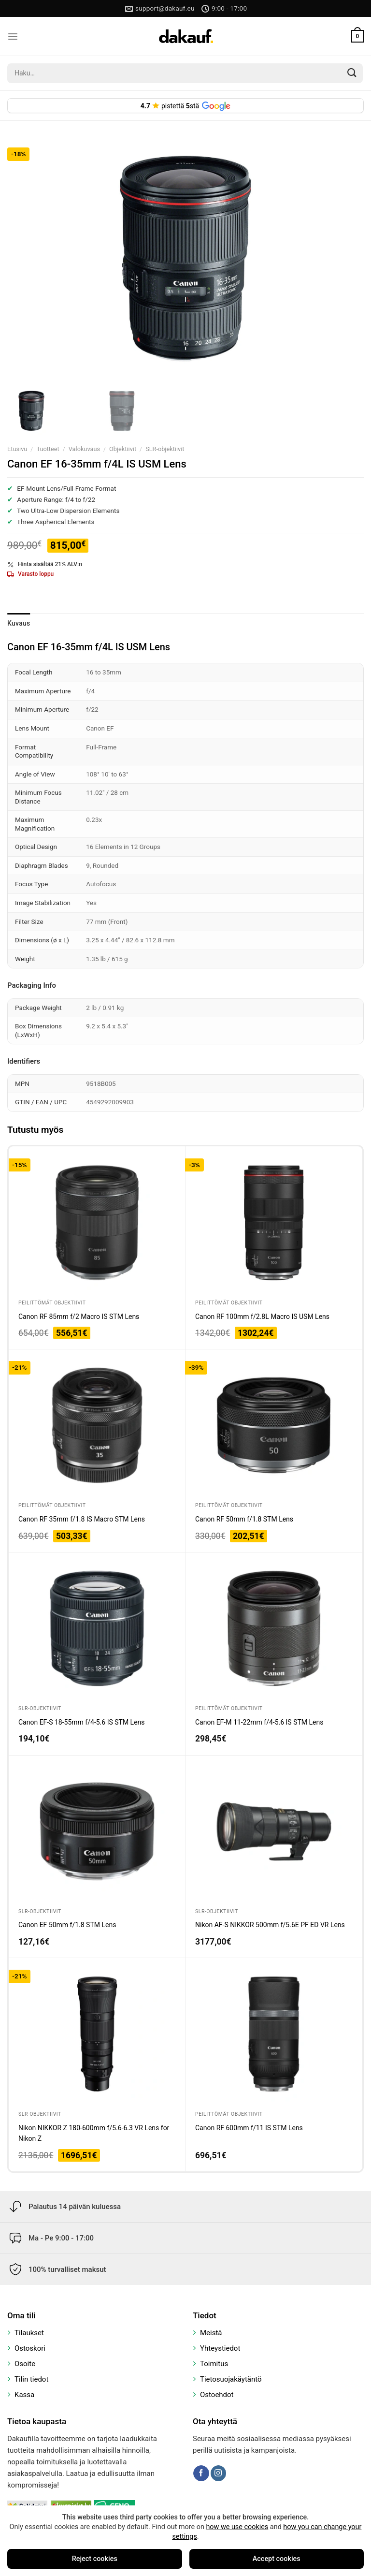 The height and width of the screenshot is (2576, 371). What do you see at coordinates (84, 449) in the screenshot?
I see `Valokuvaus` at bounding box center [84, 449].